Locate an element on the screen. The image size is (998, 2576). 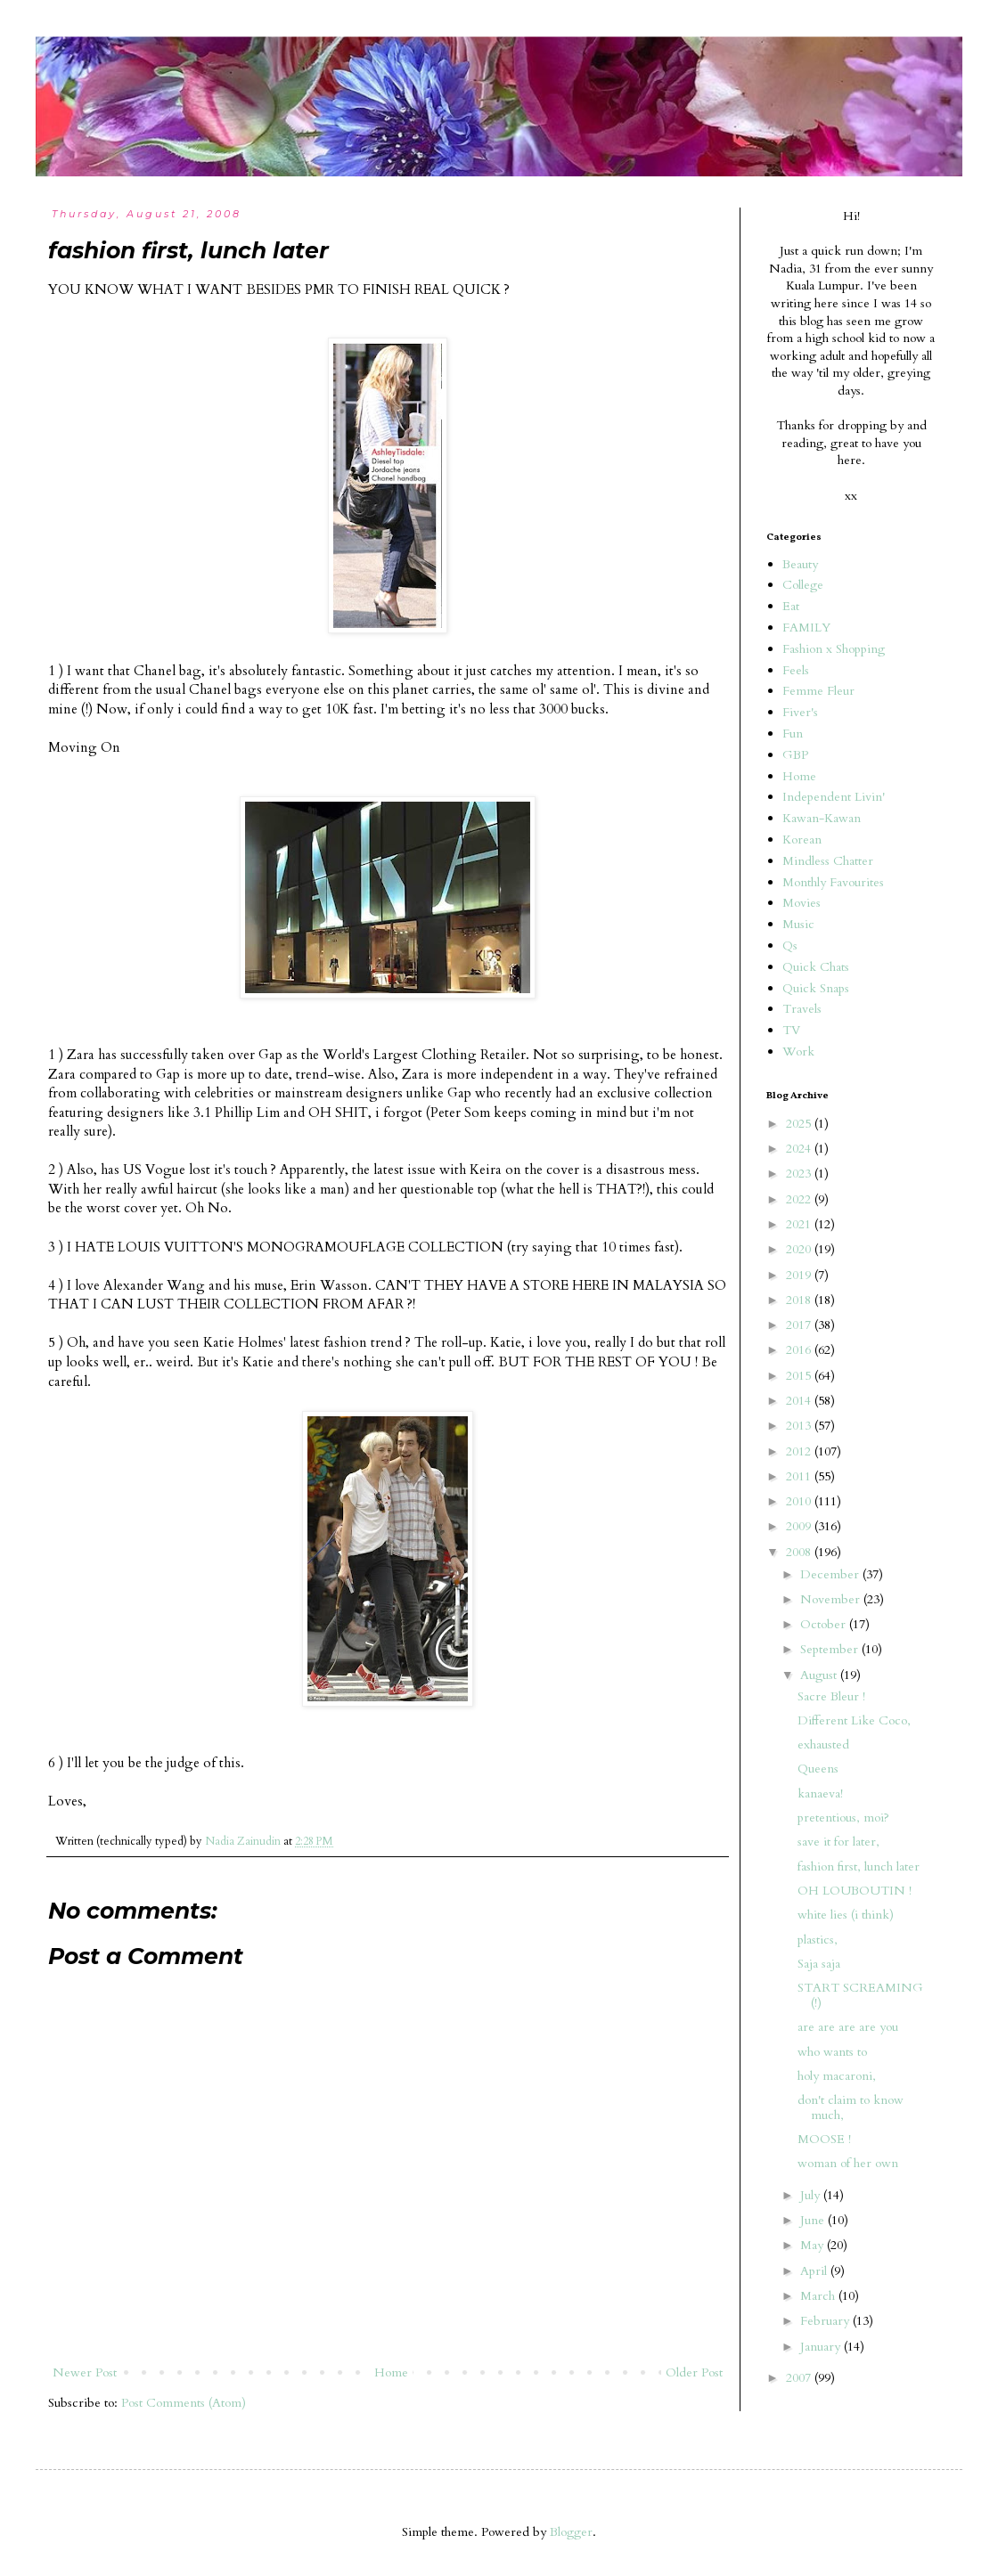
Quick Snaps is located at coordinates (815, 988).